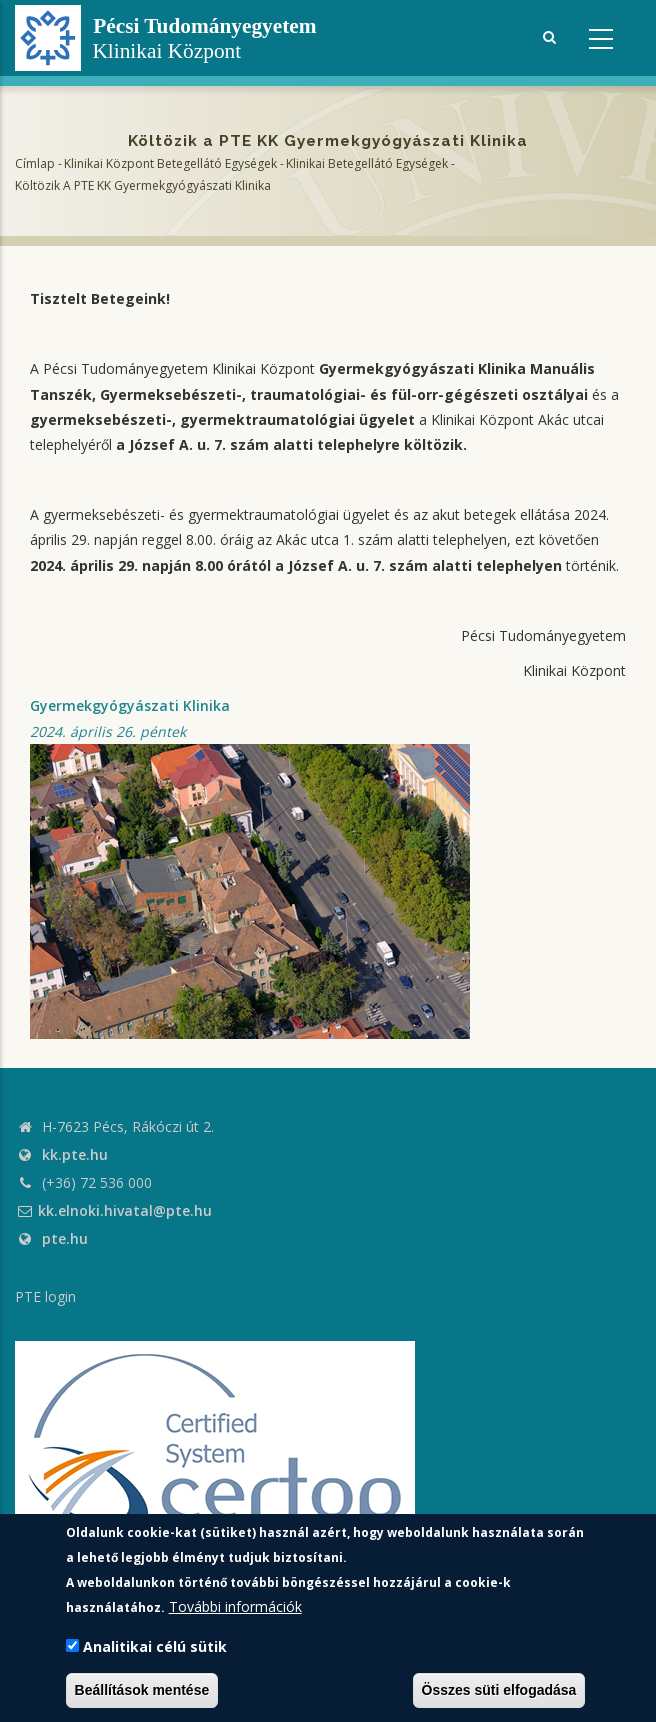 This screenshot has height=1722, width=656. What do you see at coordinates (367, 163) in the screenshot?
I see `Klinikai Betegellátó egységek` at bounding box center [367, 163].